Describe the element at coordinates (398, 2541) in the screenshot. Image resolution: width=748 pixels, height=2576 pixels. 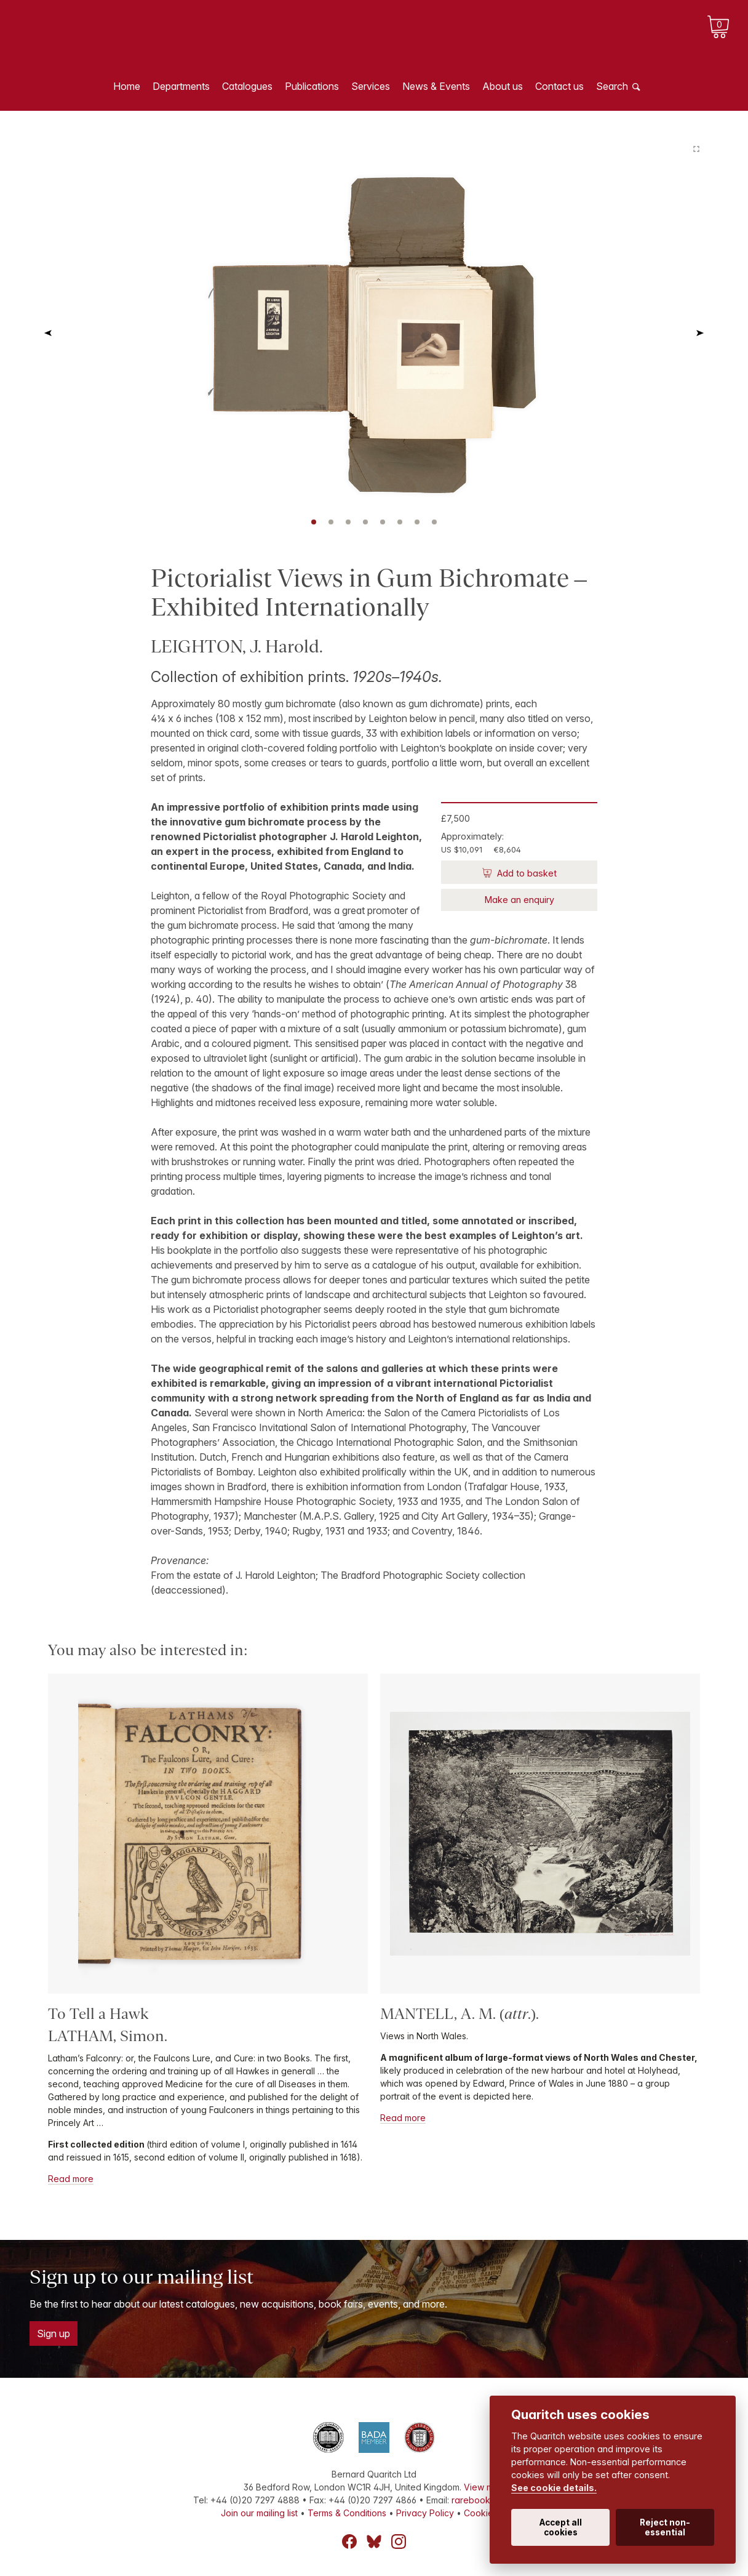
I see `Instagram` at that location.